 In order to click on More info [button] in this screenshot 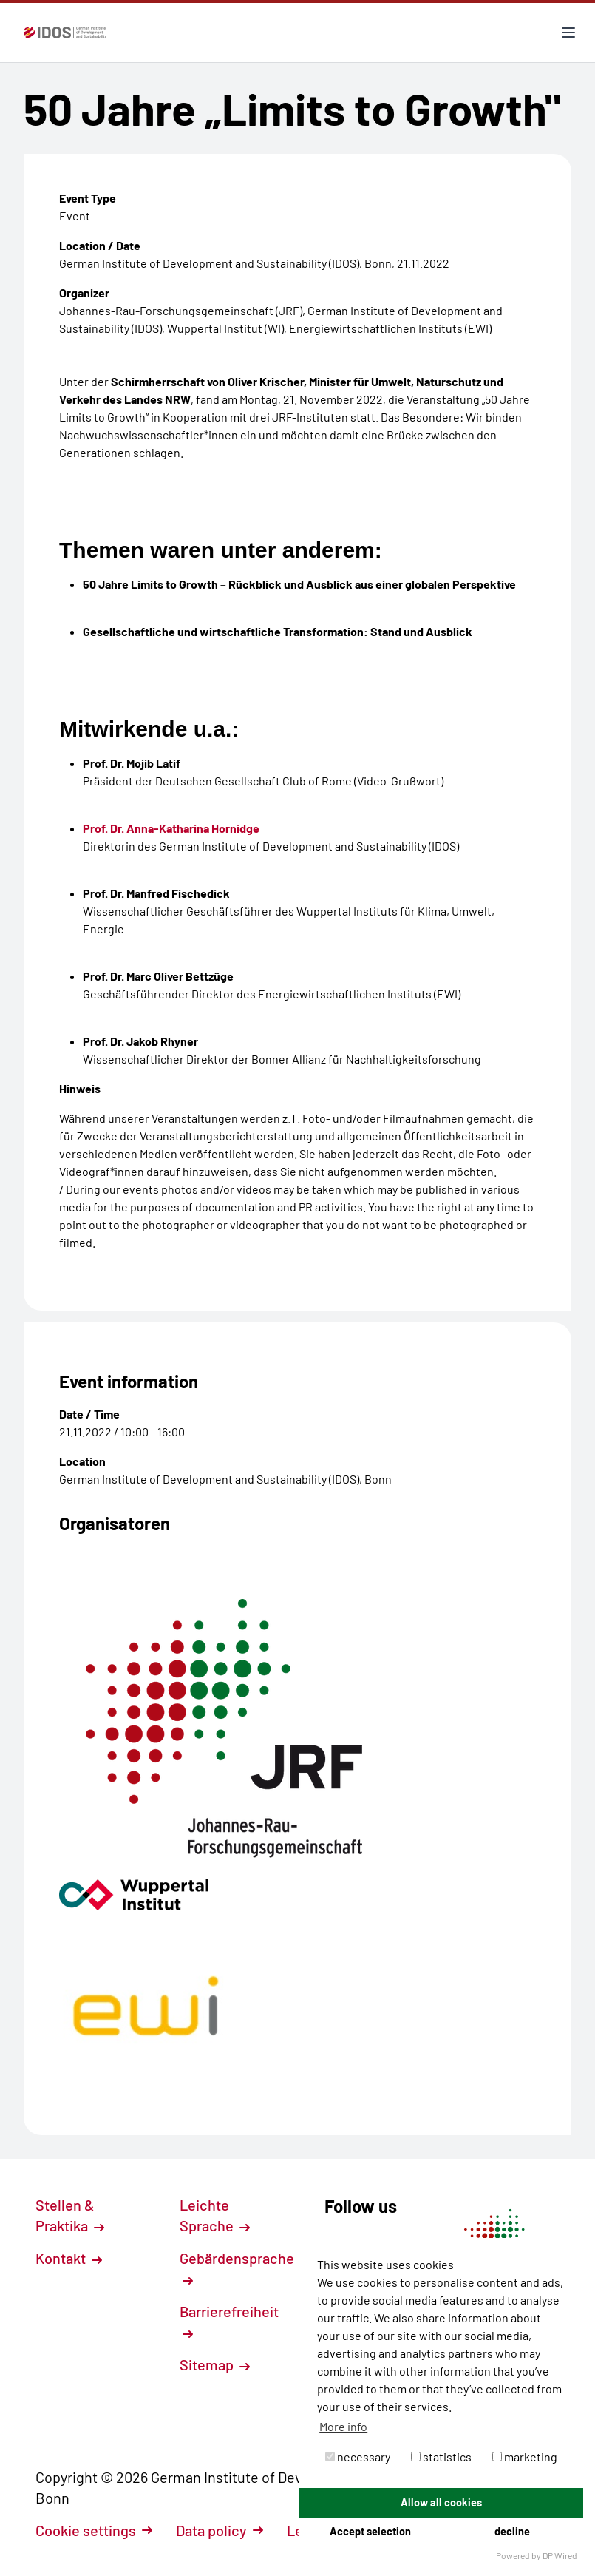, I will do `click(343, 2426)`.